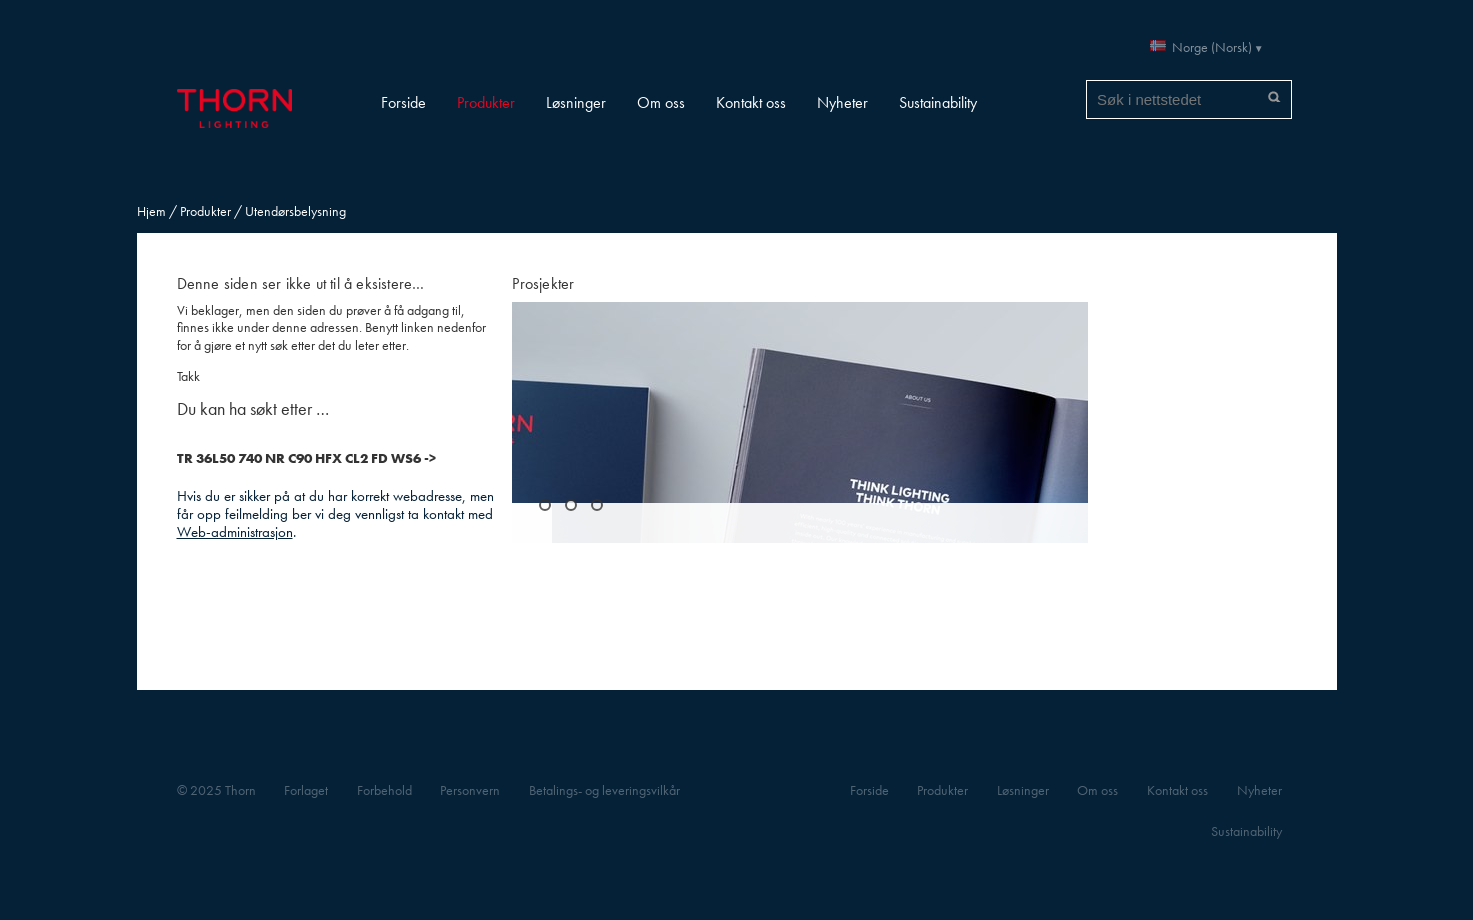 This screenshot has width=1473, height=920. Describe the element at coordinates (576, 102) in the screenshot. I see `Løsninger` at that location.